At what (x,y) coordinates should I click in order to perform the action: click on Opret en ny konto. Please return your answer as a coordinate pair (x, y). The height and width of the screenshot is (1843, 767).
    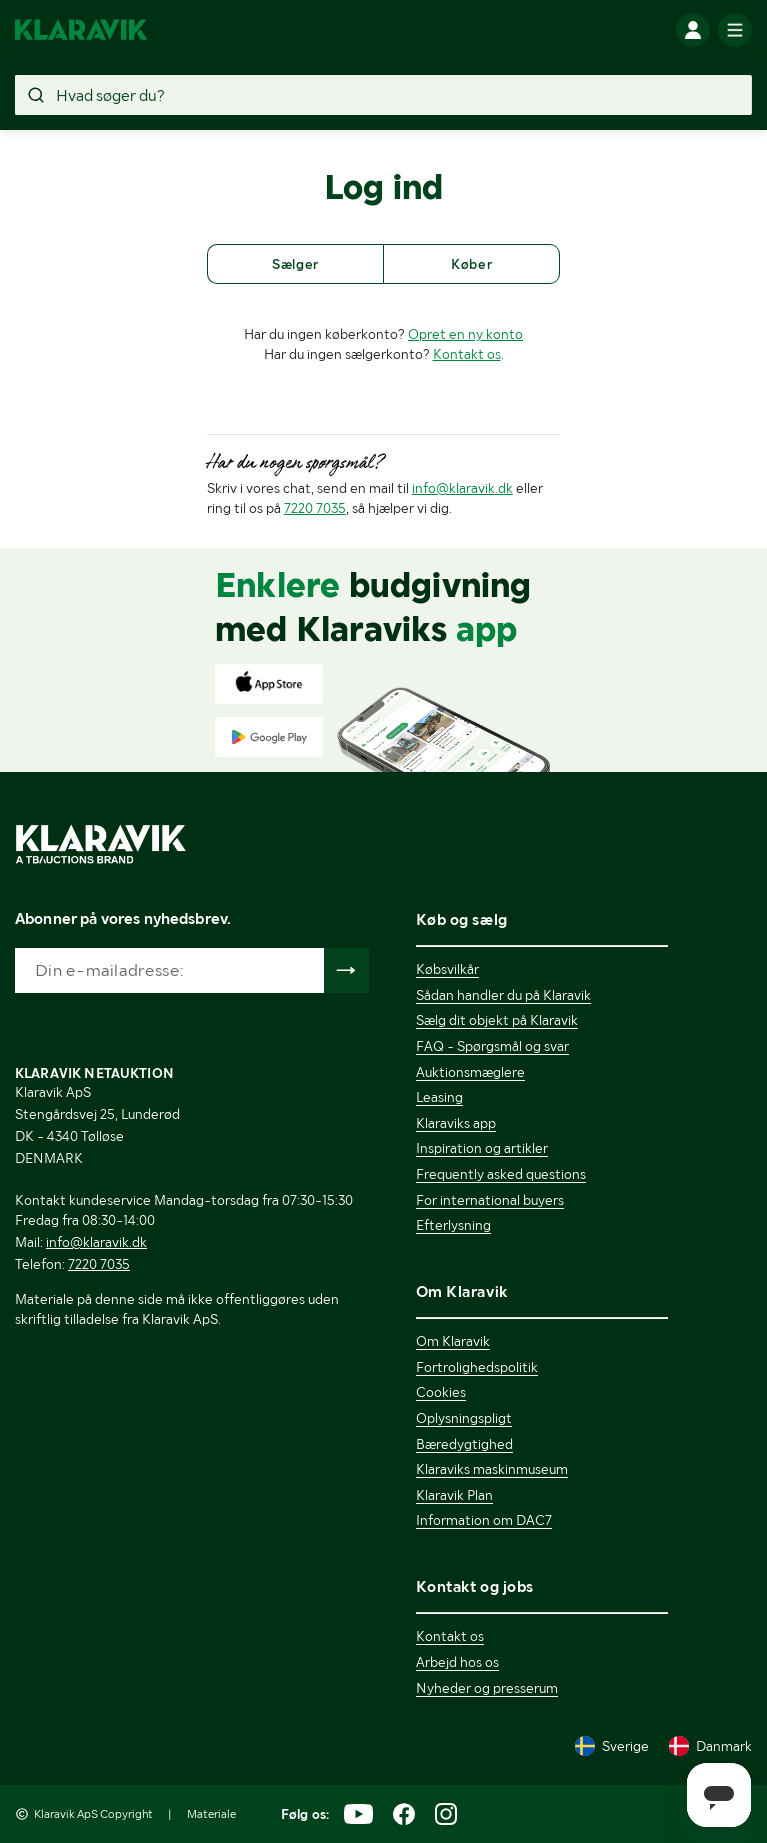
    Looking at the image, I should click on (465, 334).